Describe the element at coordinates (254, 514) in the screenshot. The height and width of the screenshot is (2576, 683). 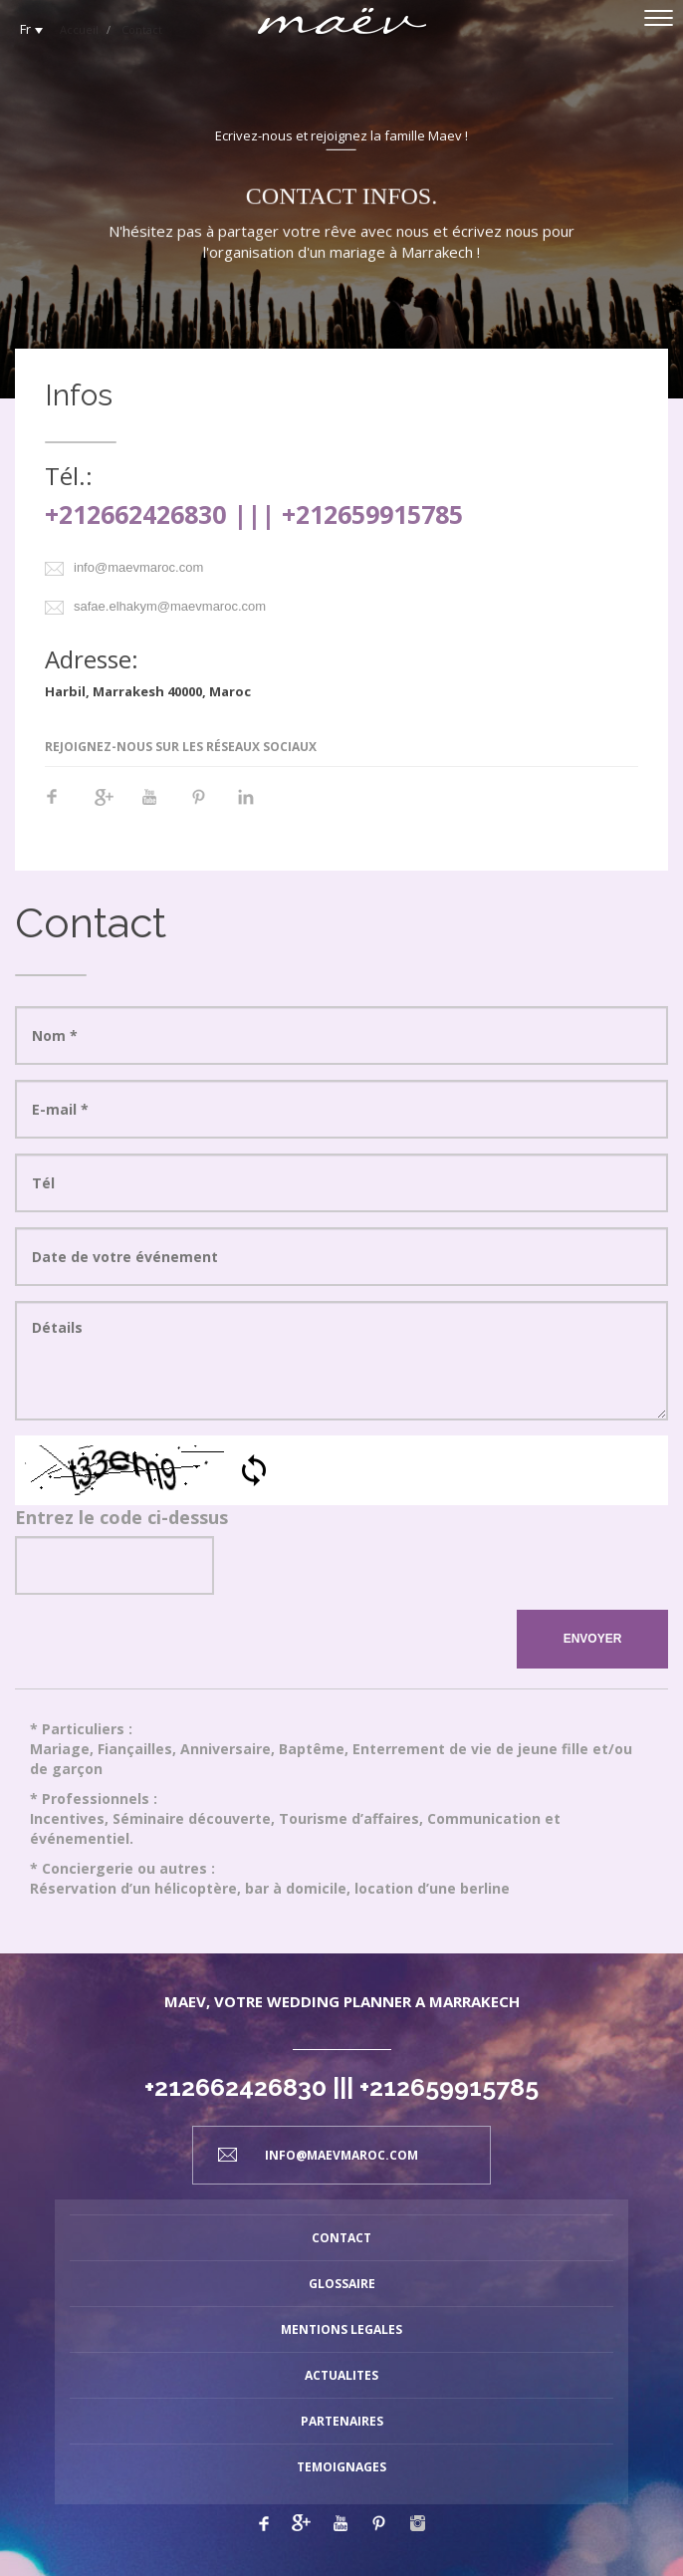
I see `+212662426830 ||| +212659915785` at that location.